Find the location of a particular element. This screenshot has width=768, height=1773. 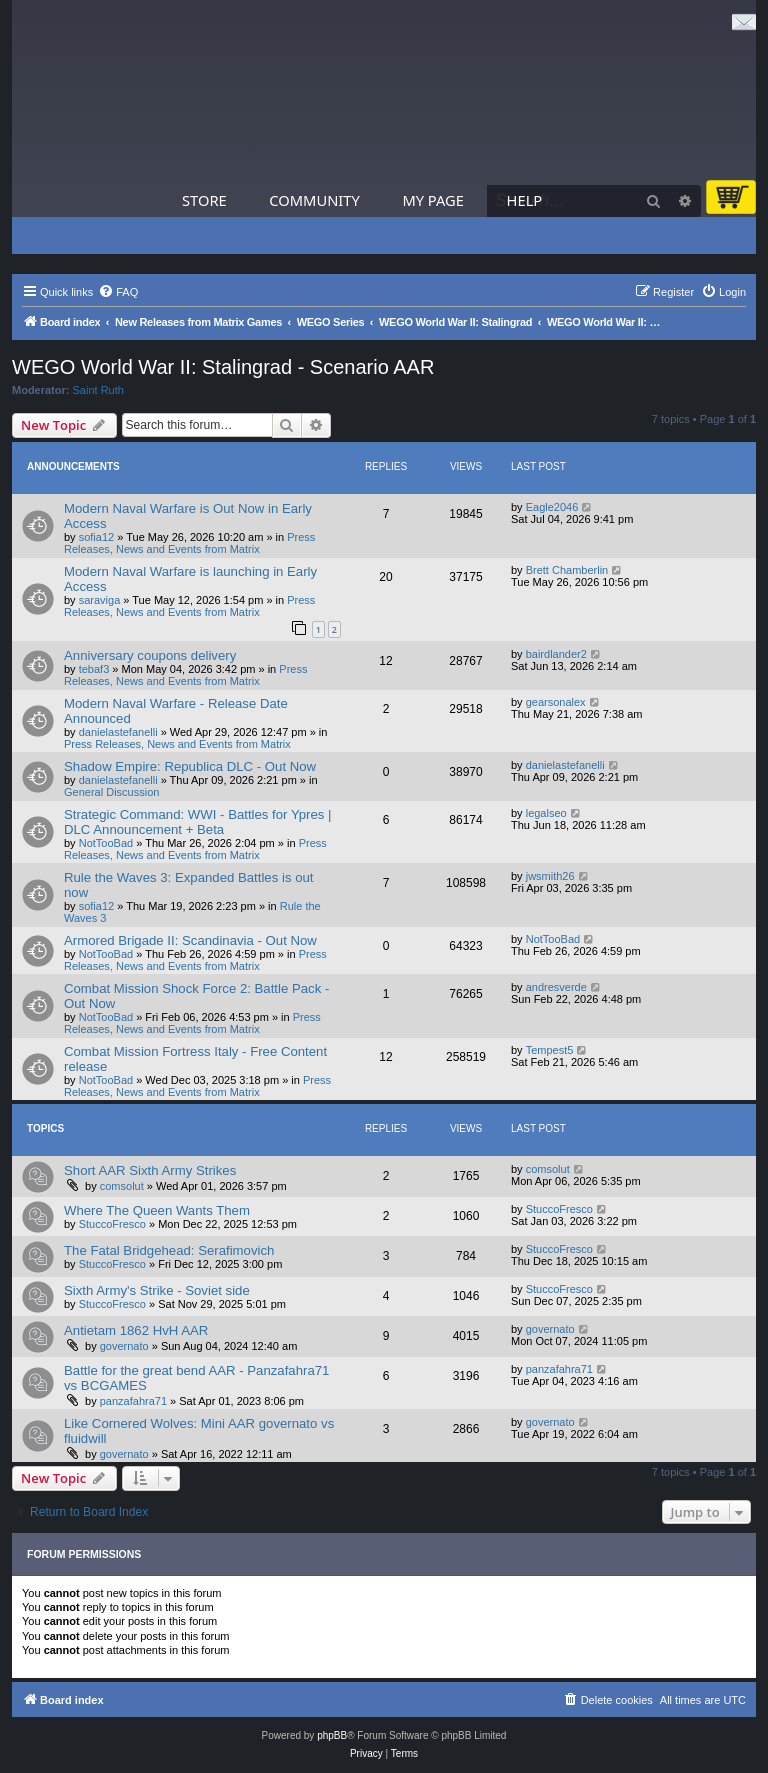

Tempest5 is located at coordinates (550, 1050).